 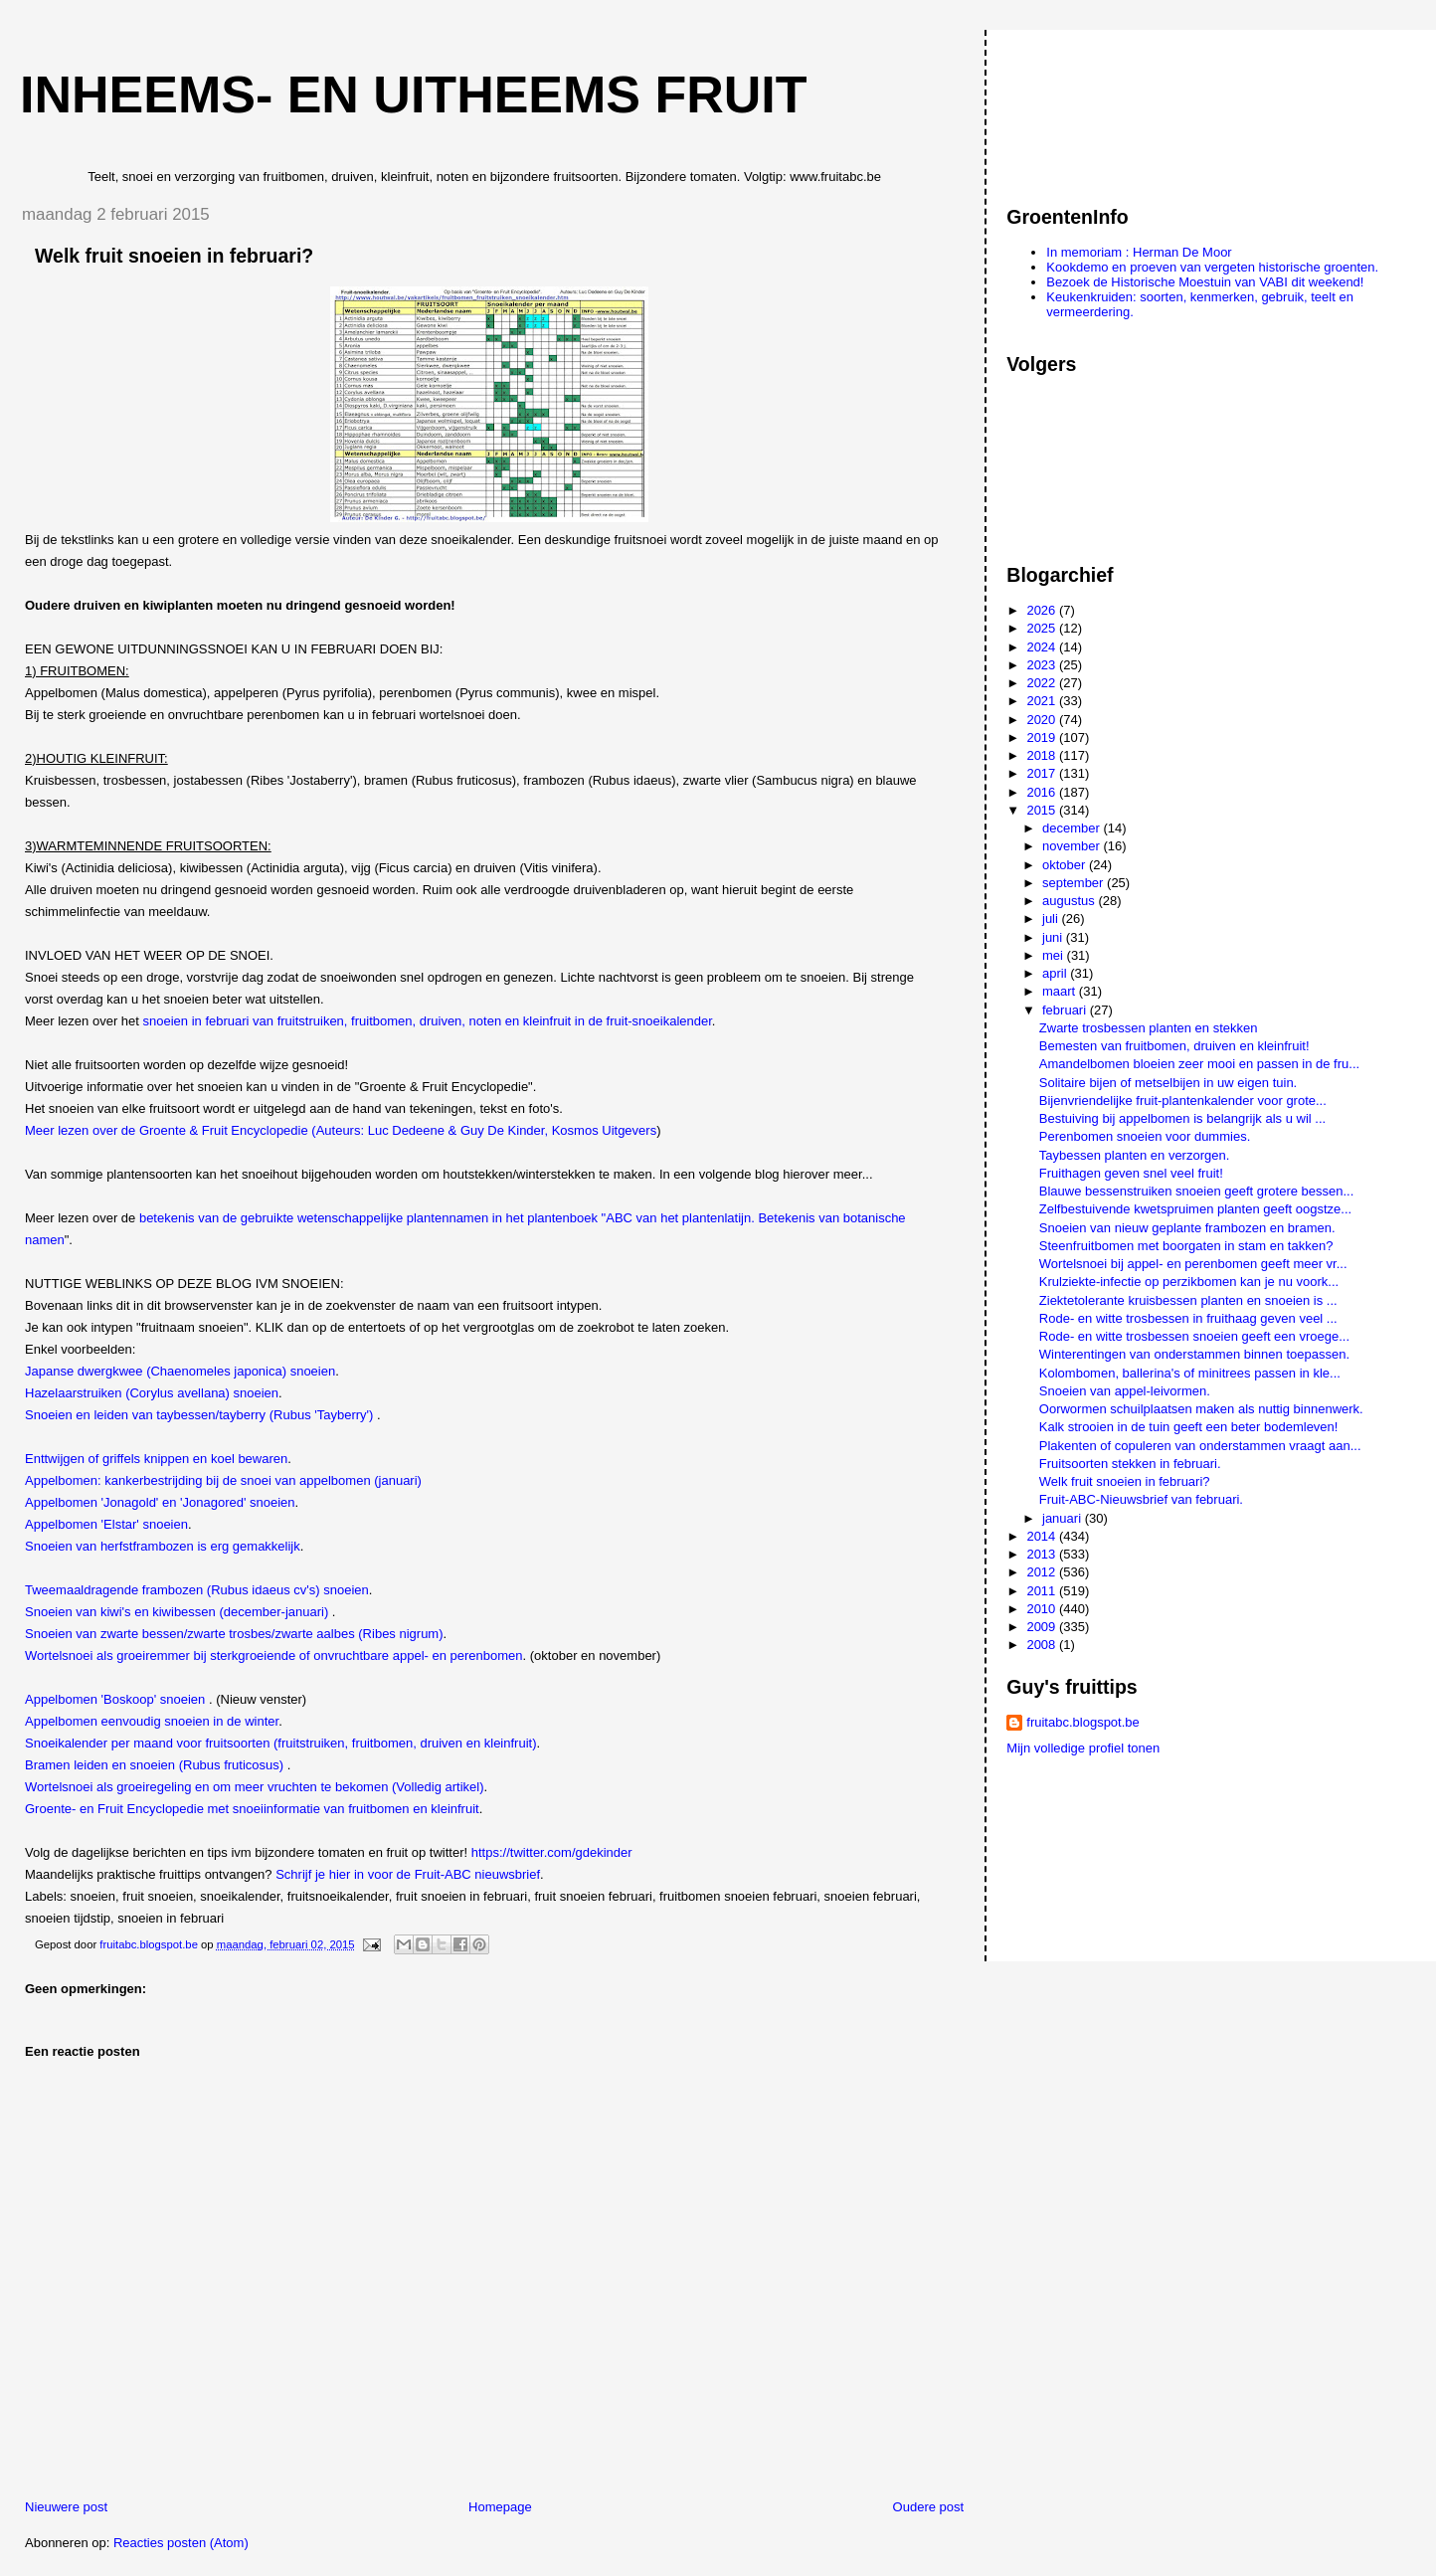 I want to click on [Advertisement], so click(x=1095, y=108).